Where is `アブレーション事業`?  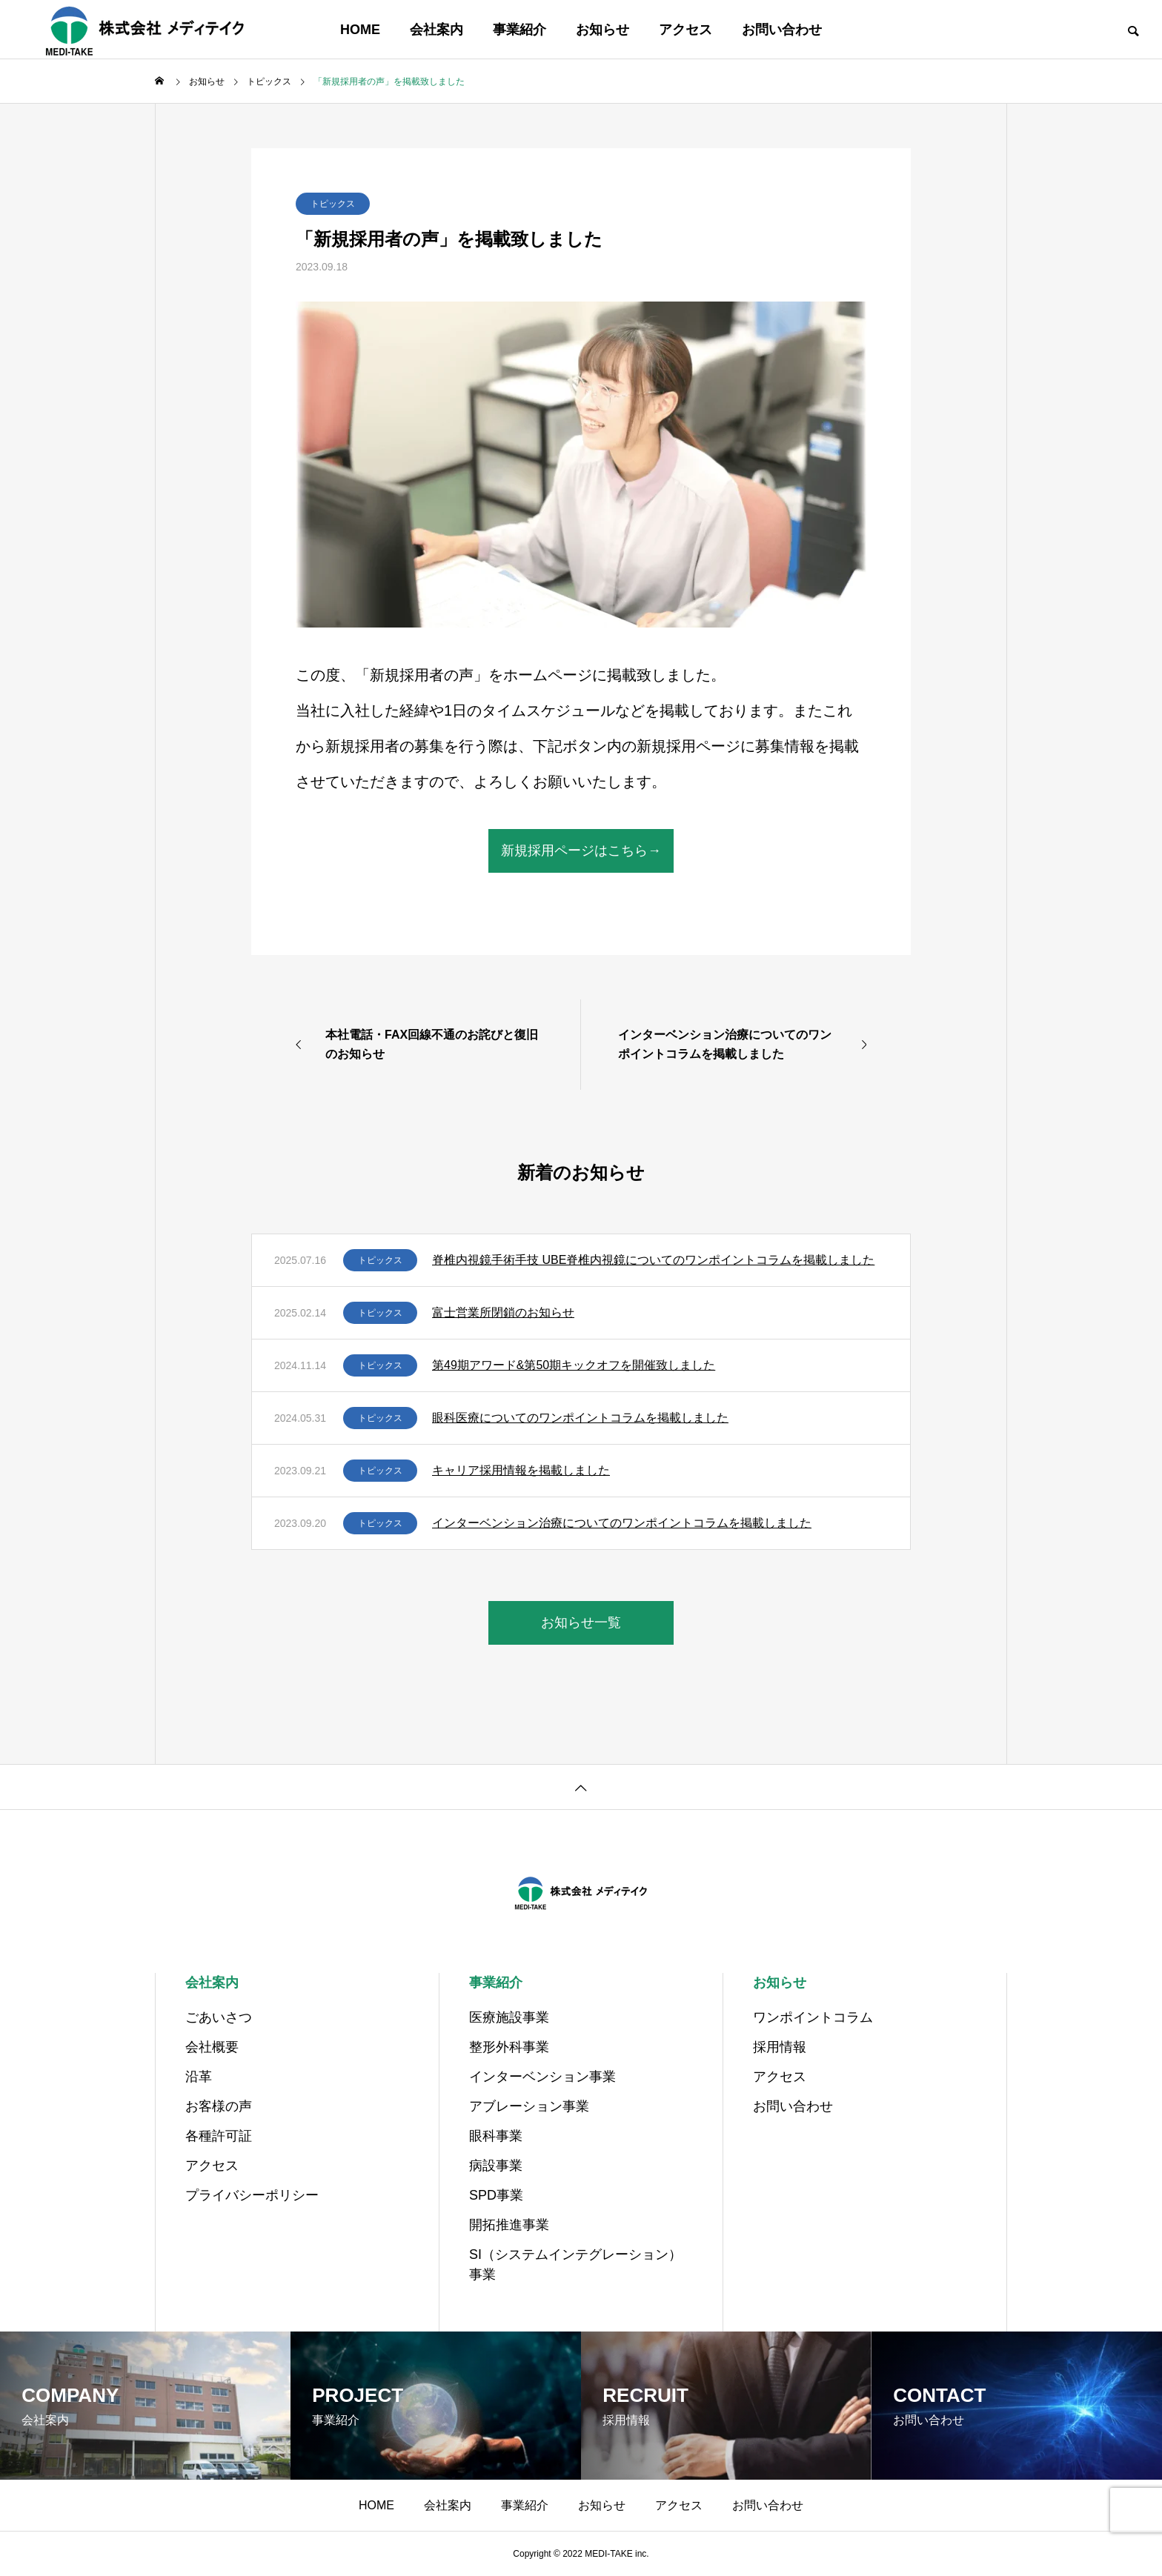
アブレーション事業 is located at coordinates (529, 2106).